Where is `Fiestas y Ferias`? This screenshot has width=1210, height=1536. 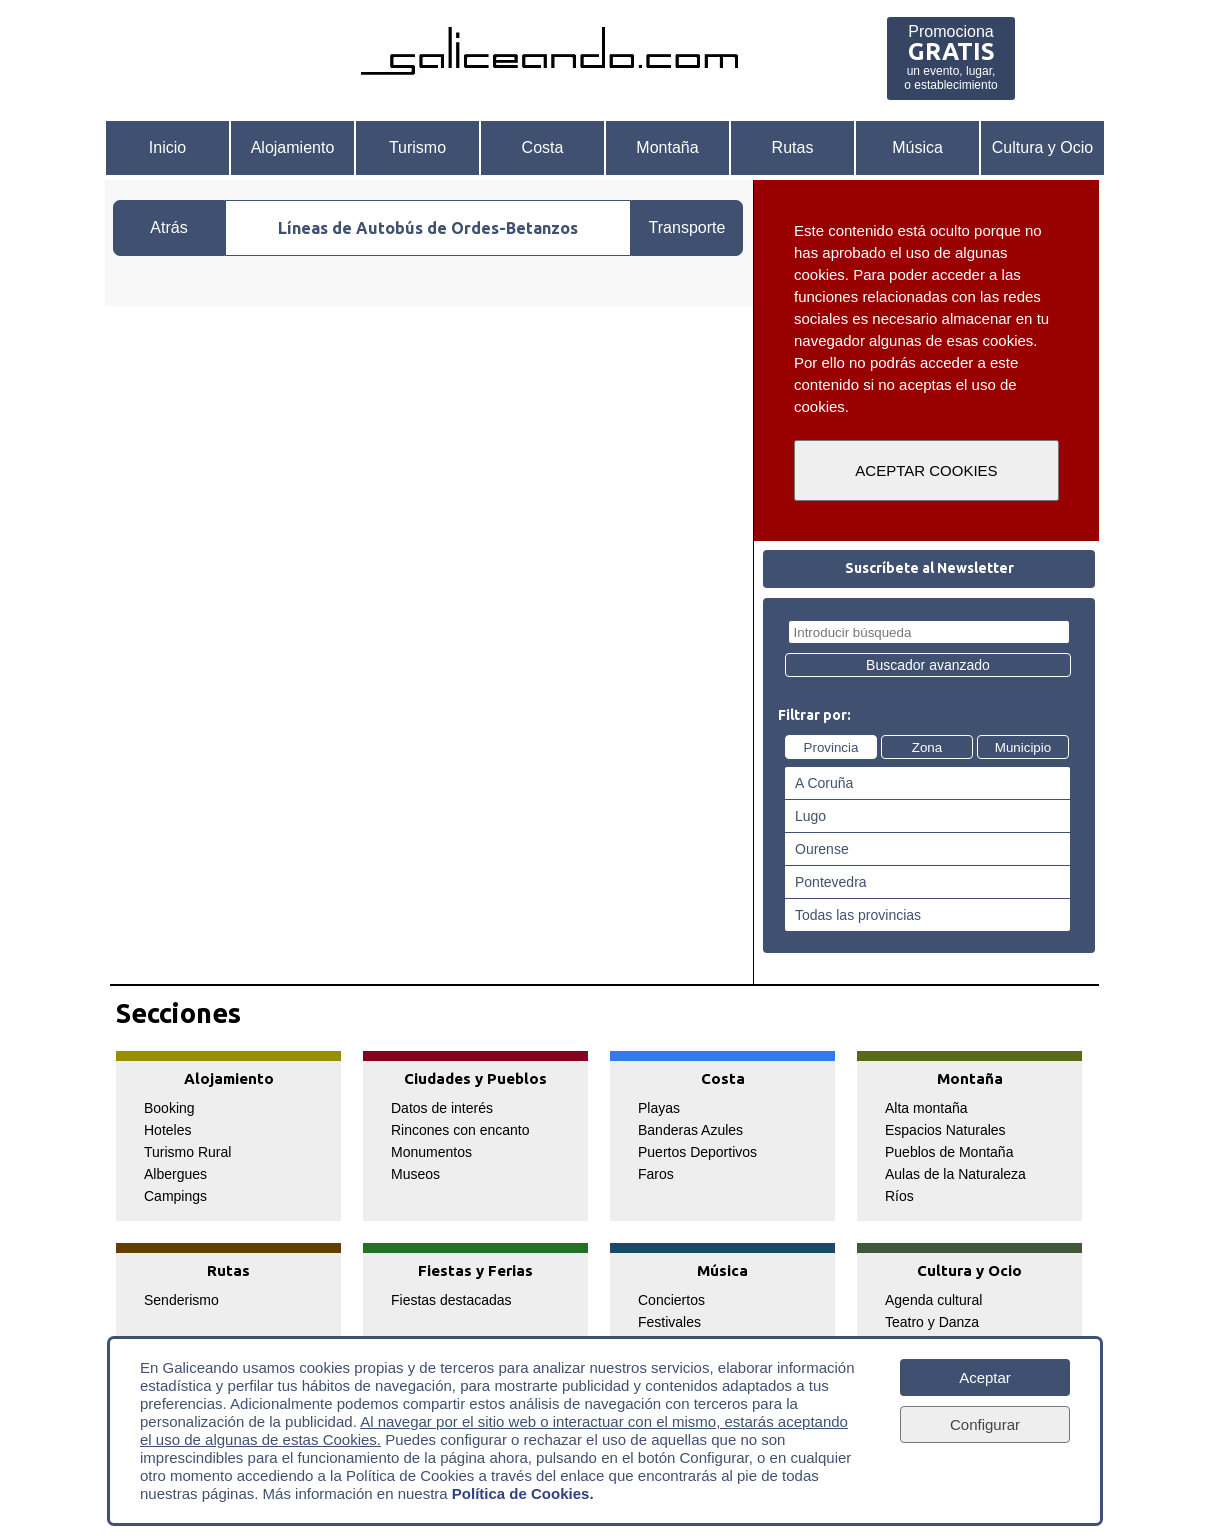 Fiestas y Ferias is located at coordinates (475, 1270).